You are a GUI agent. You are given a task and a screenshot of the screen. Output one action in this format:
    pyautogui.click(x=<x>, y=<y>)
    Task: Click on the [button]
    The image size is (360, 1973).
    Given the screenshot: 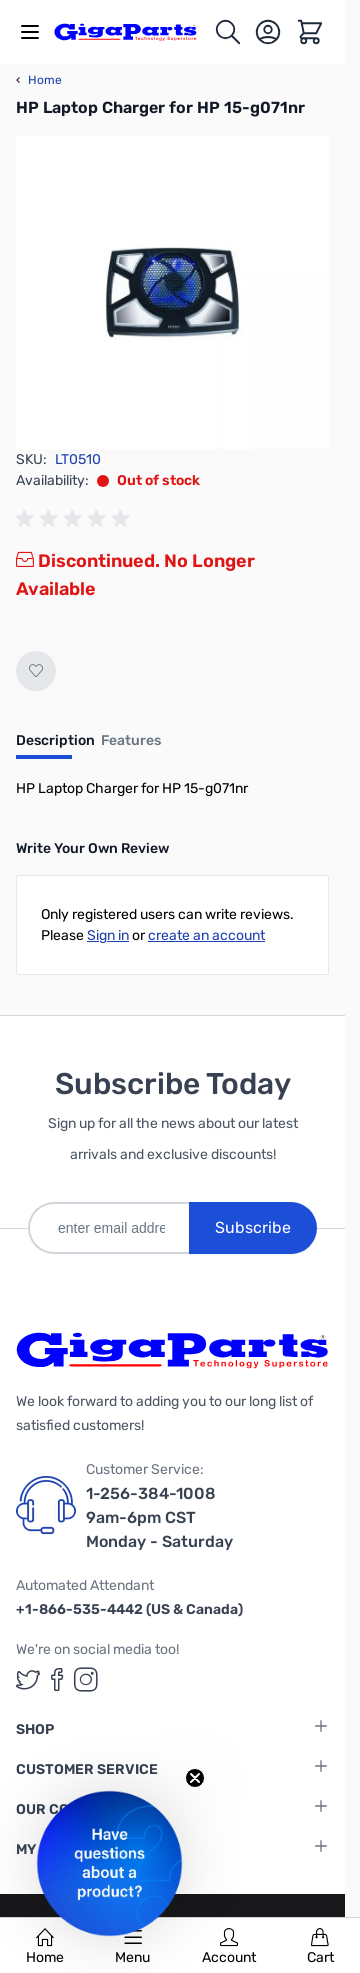 What is the action you would take?
    pyautogui.click(x=109, y=1863)
    